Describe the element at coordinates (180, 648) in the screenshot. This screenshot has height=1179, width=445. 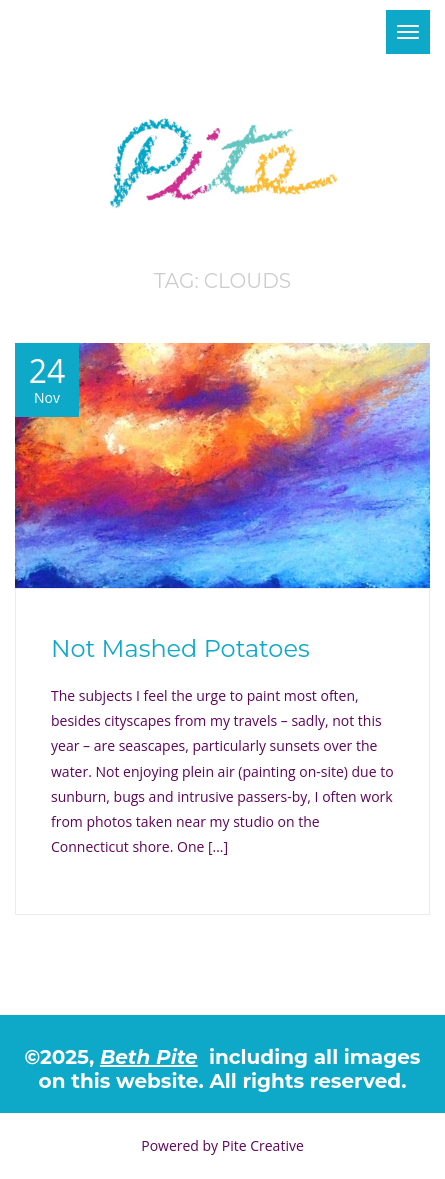
I see `Not Mashed Potatoes` at that location.